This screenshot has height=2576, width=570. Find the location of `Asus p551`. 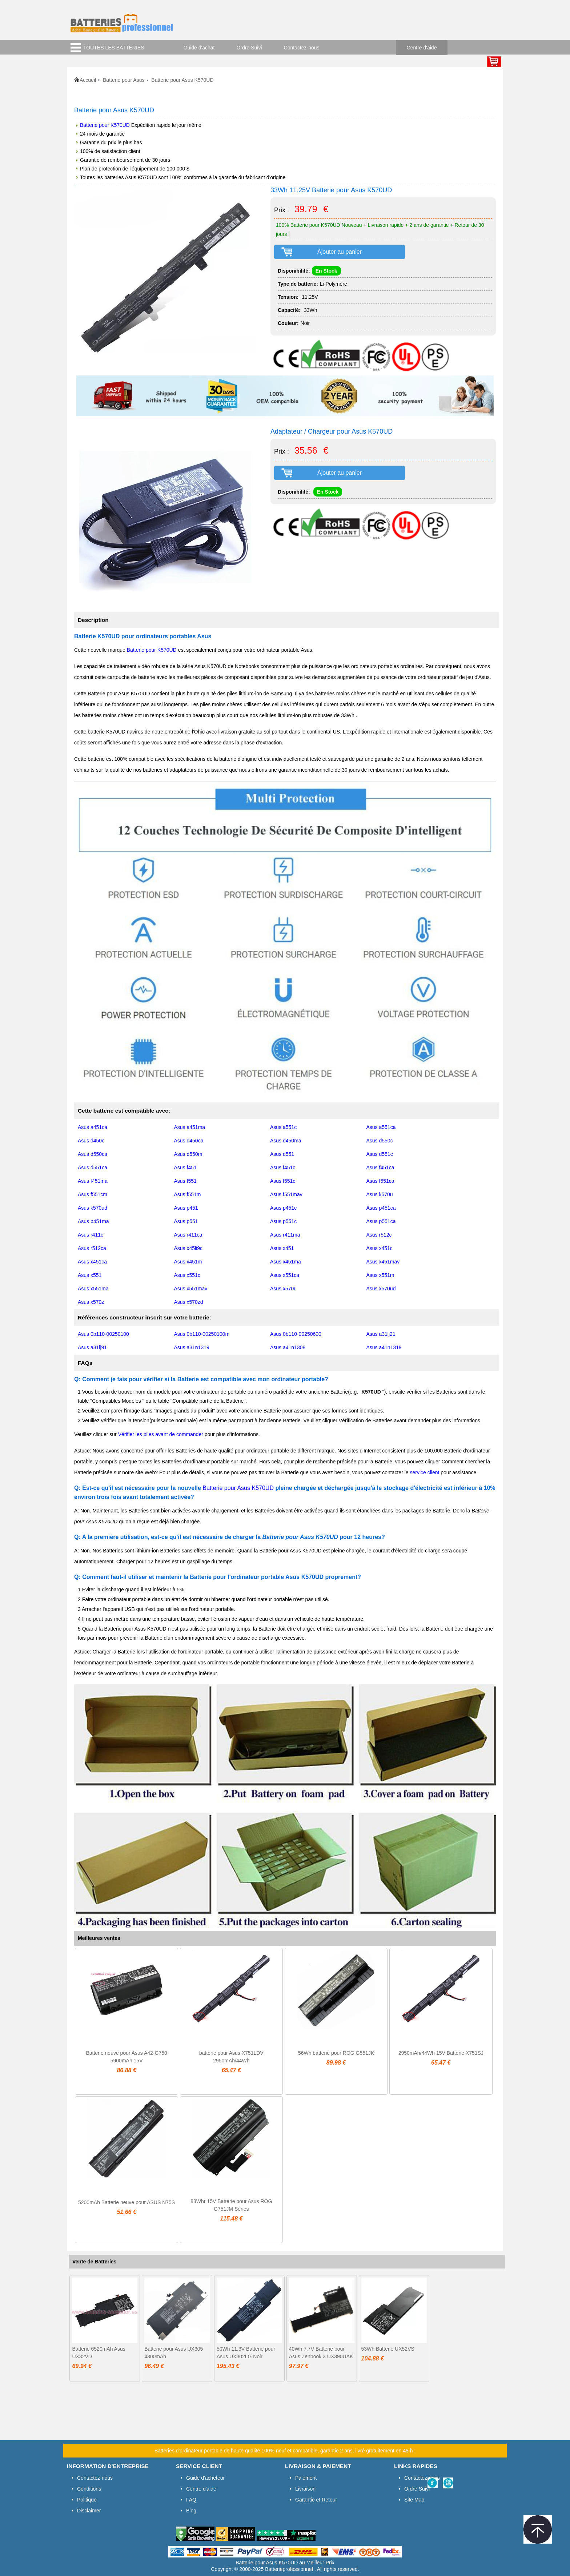

Asus p551 is located at coordinates (186, 1221).